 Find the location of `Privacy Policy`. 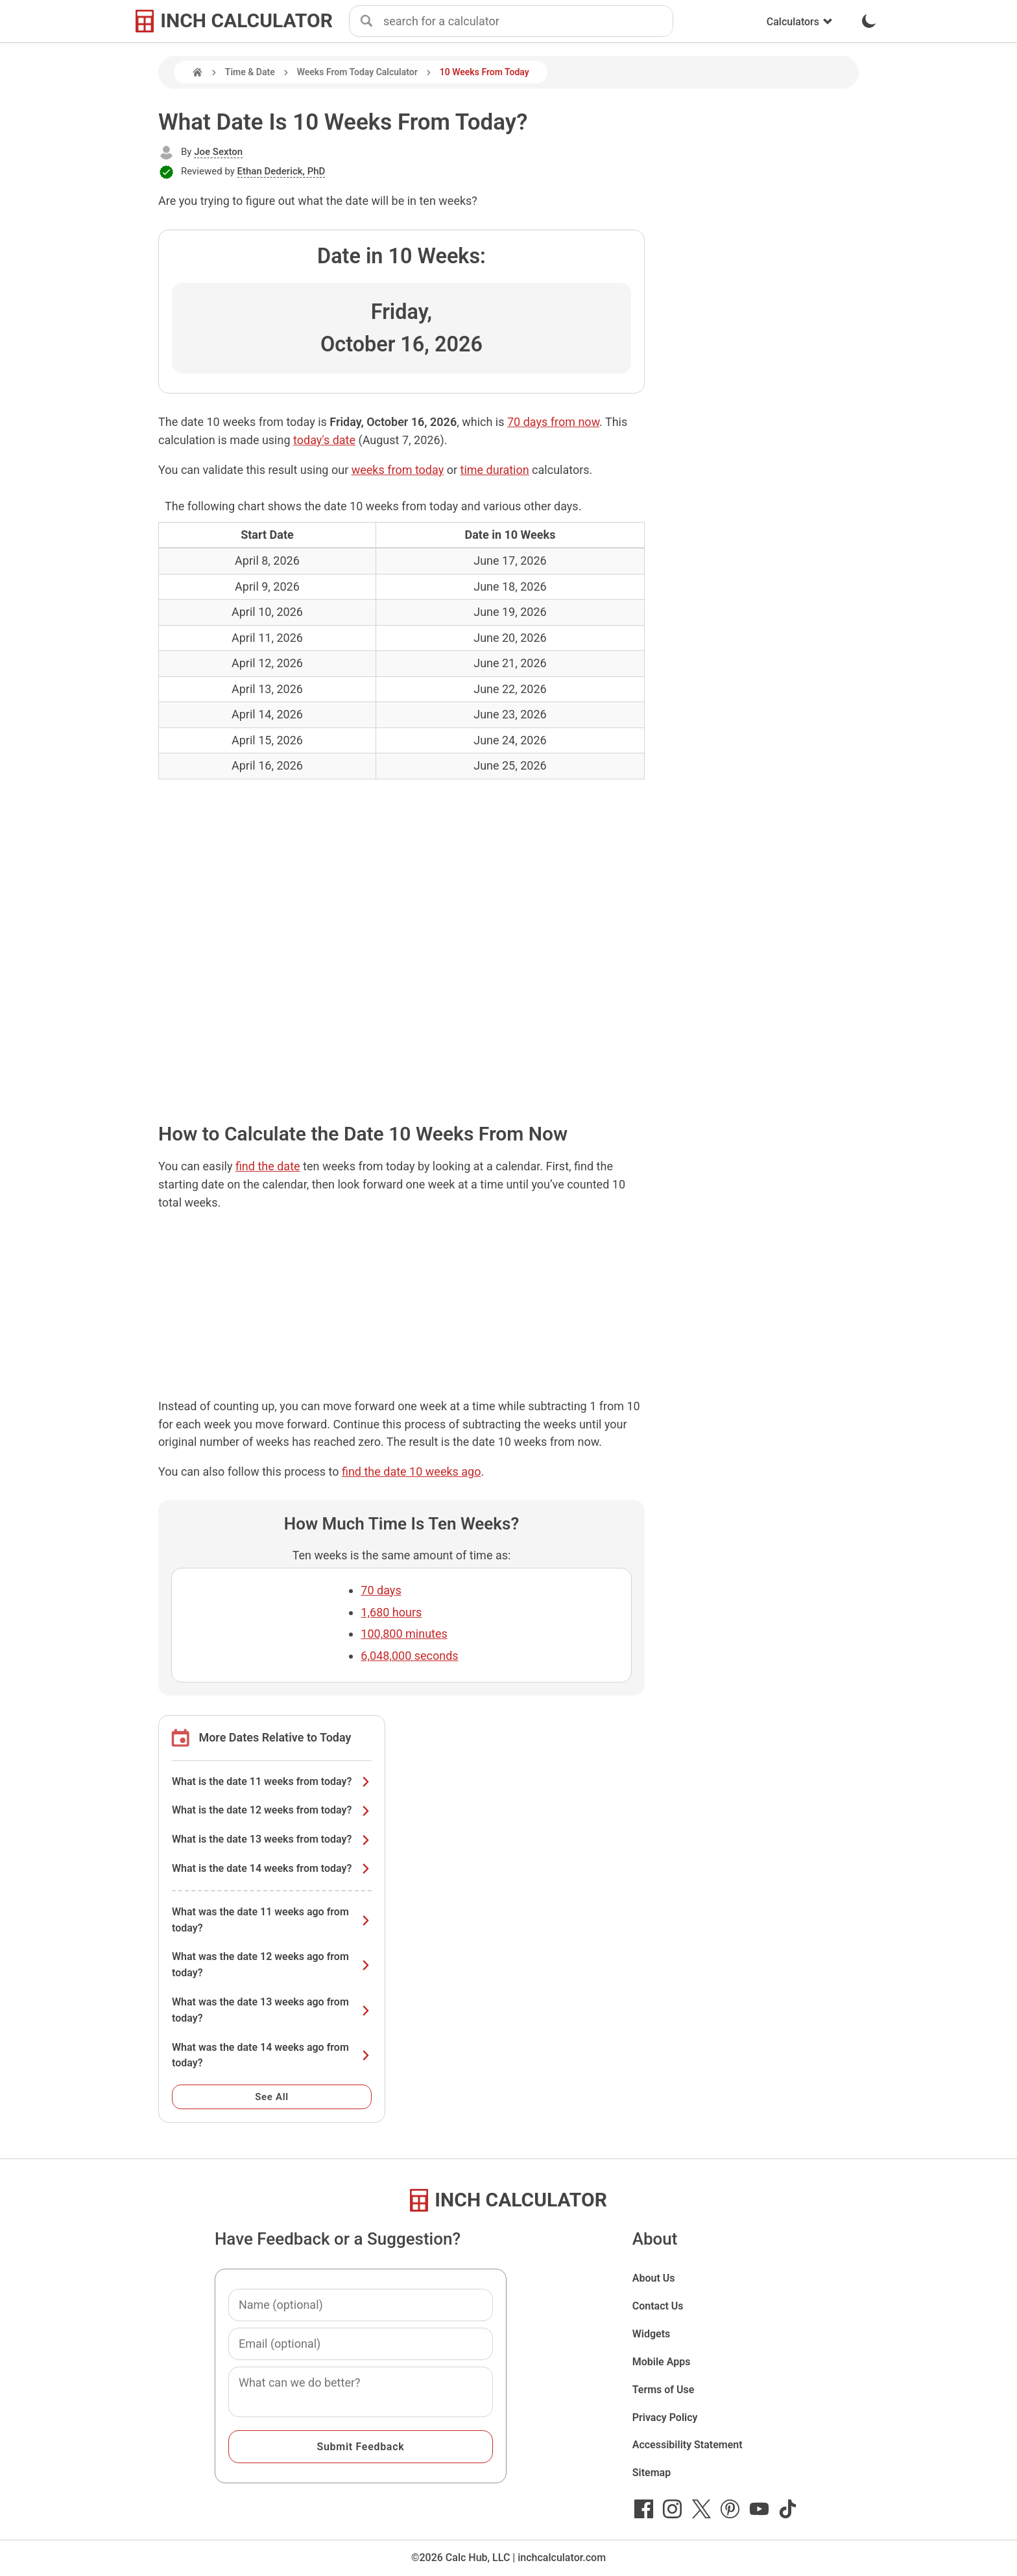

Privacy Policy is located at coordinates (665, 2417).